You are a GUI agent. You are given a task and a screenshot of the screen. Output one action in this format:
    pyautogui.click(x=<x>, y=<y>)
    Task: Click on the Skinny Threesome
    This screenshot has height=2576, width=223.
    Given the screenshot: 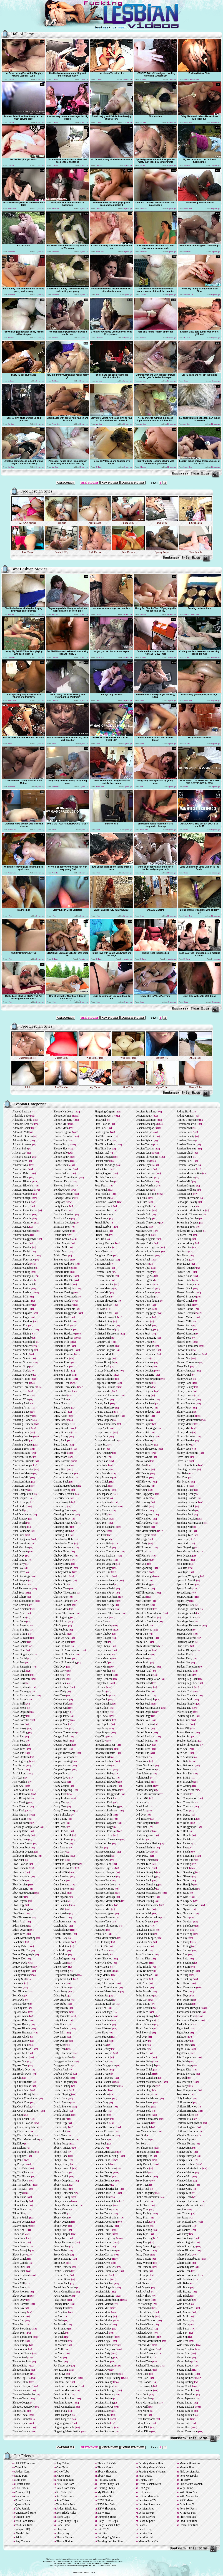 What is the action you would take?
    pyautogui.click(x=187, y=1452)
    